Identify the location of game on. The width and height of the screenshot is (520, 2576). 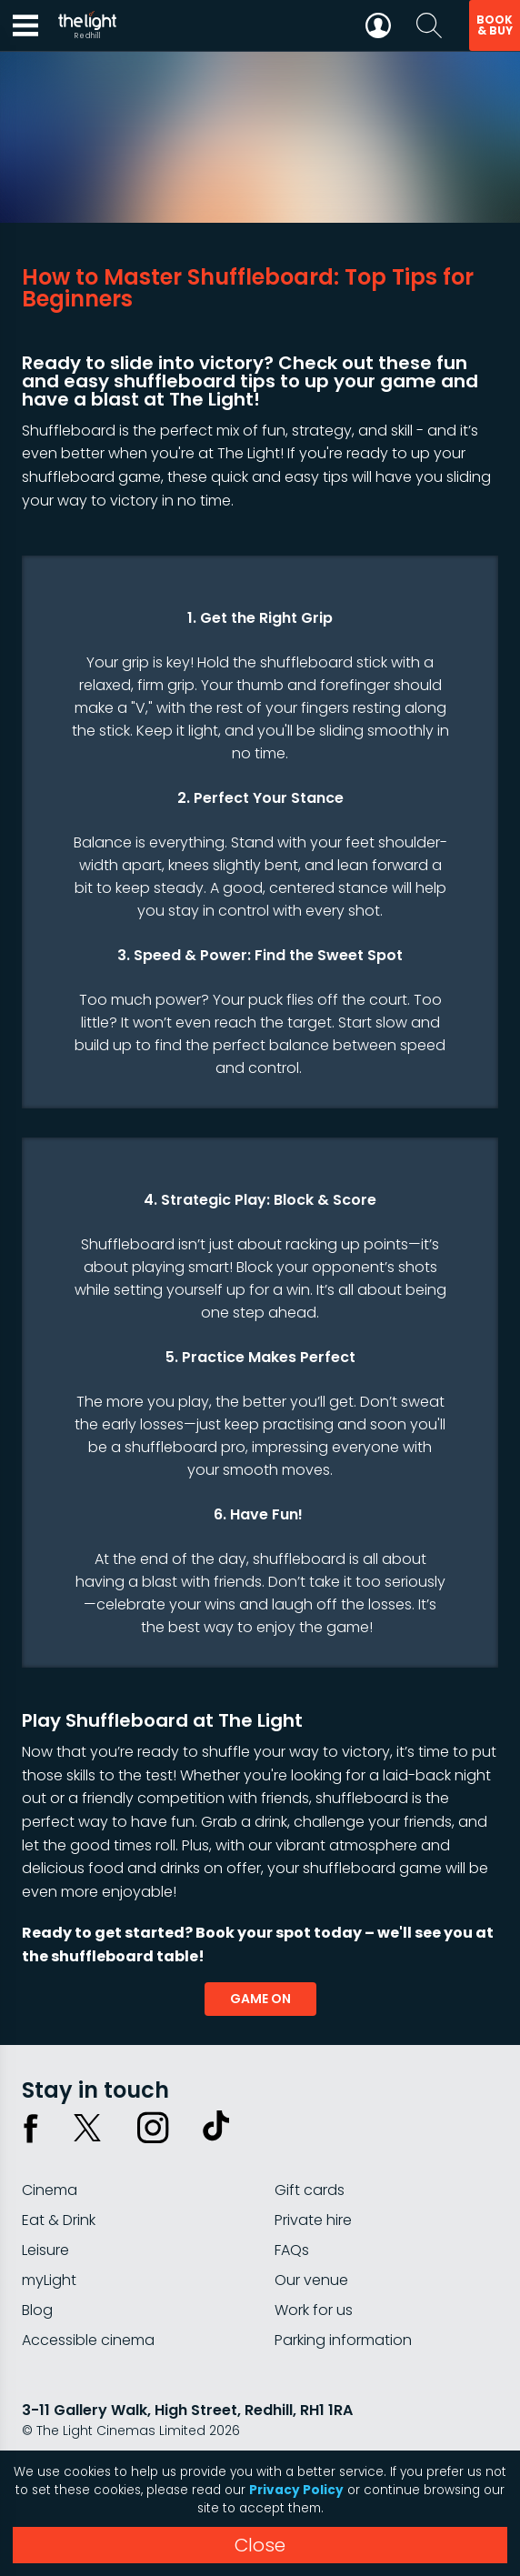
(260, 1999).